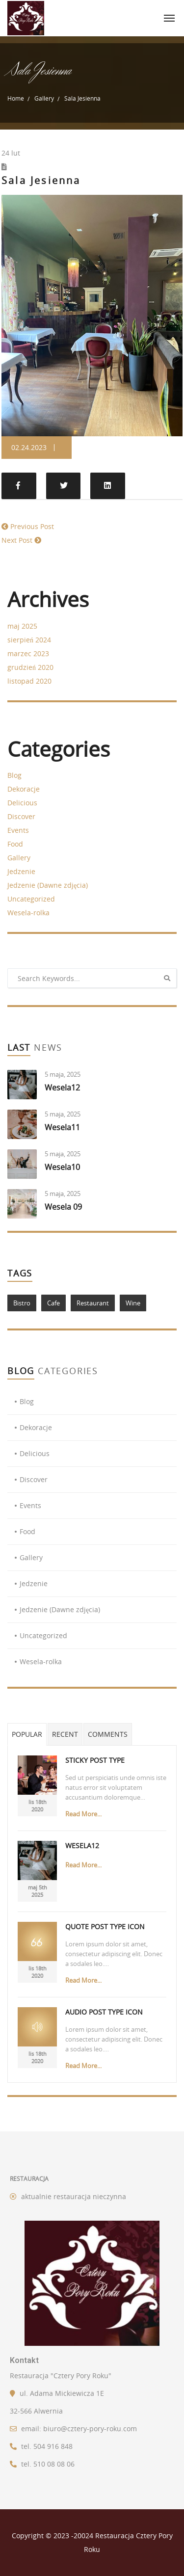  Describe the element at coordinates (29, 639) in the screenshot. I see `sierpień 2024` at that location.